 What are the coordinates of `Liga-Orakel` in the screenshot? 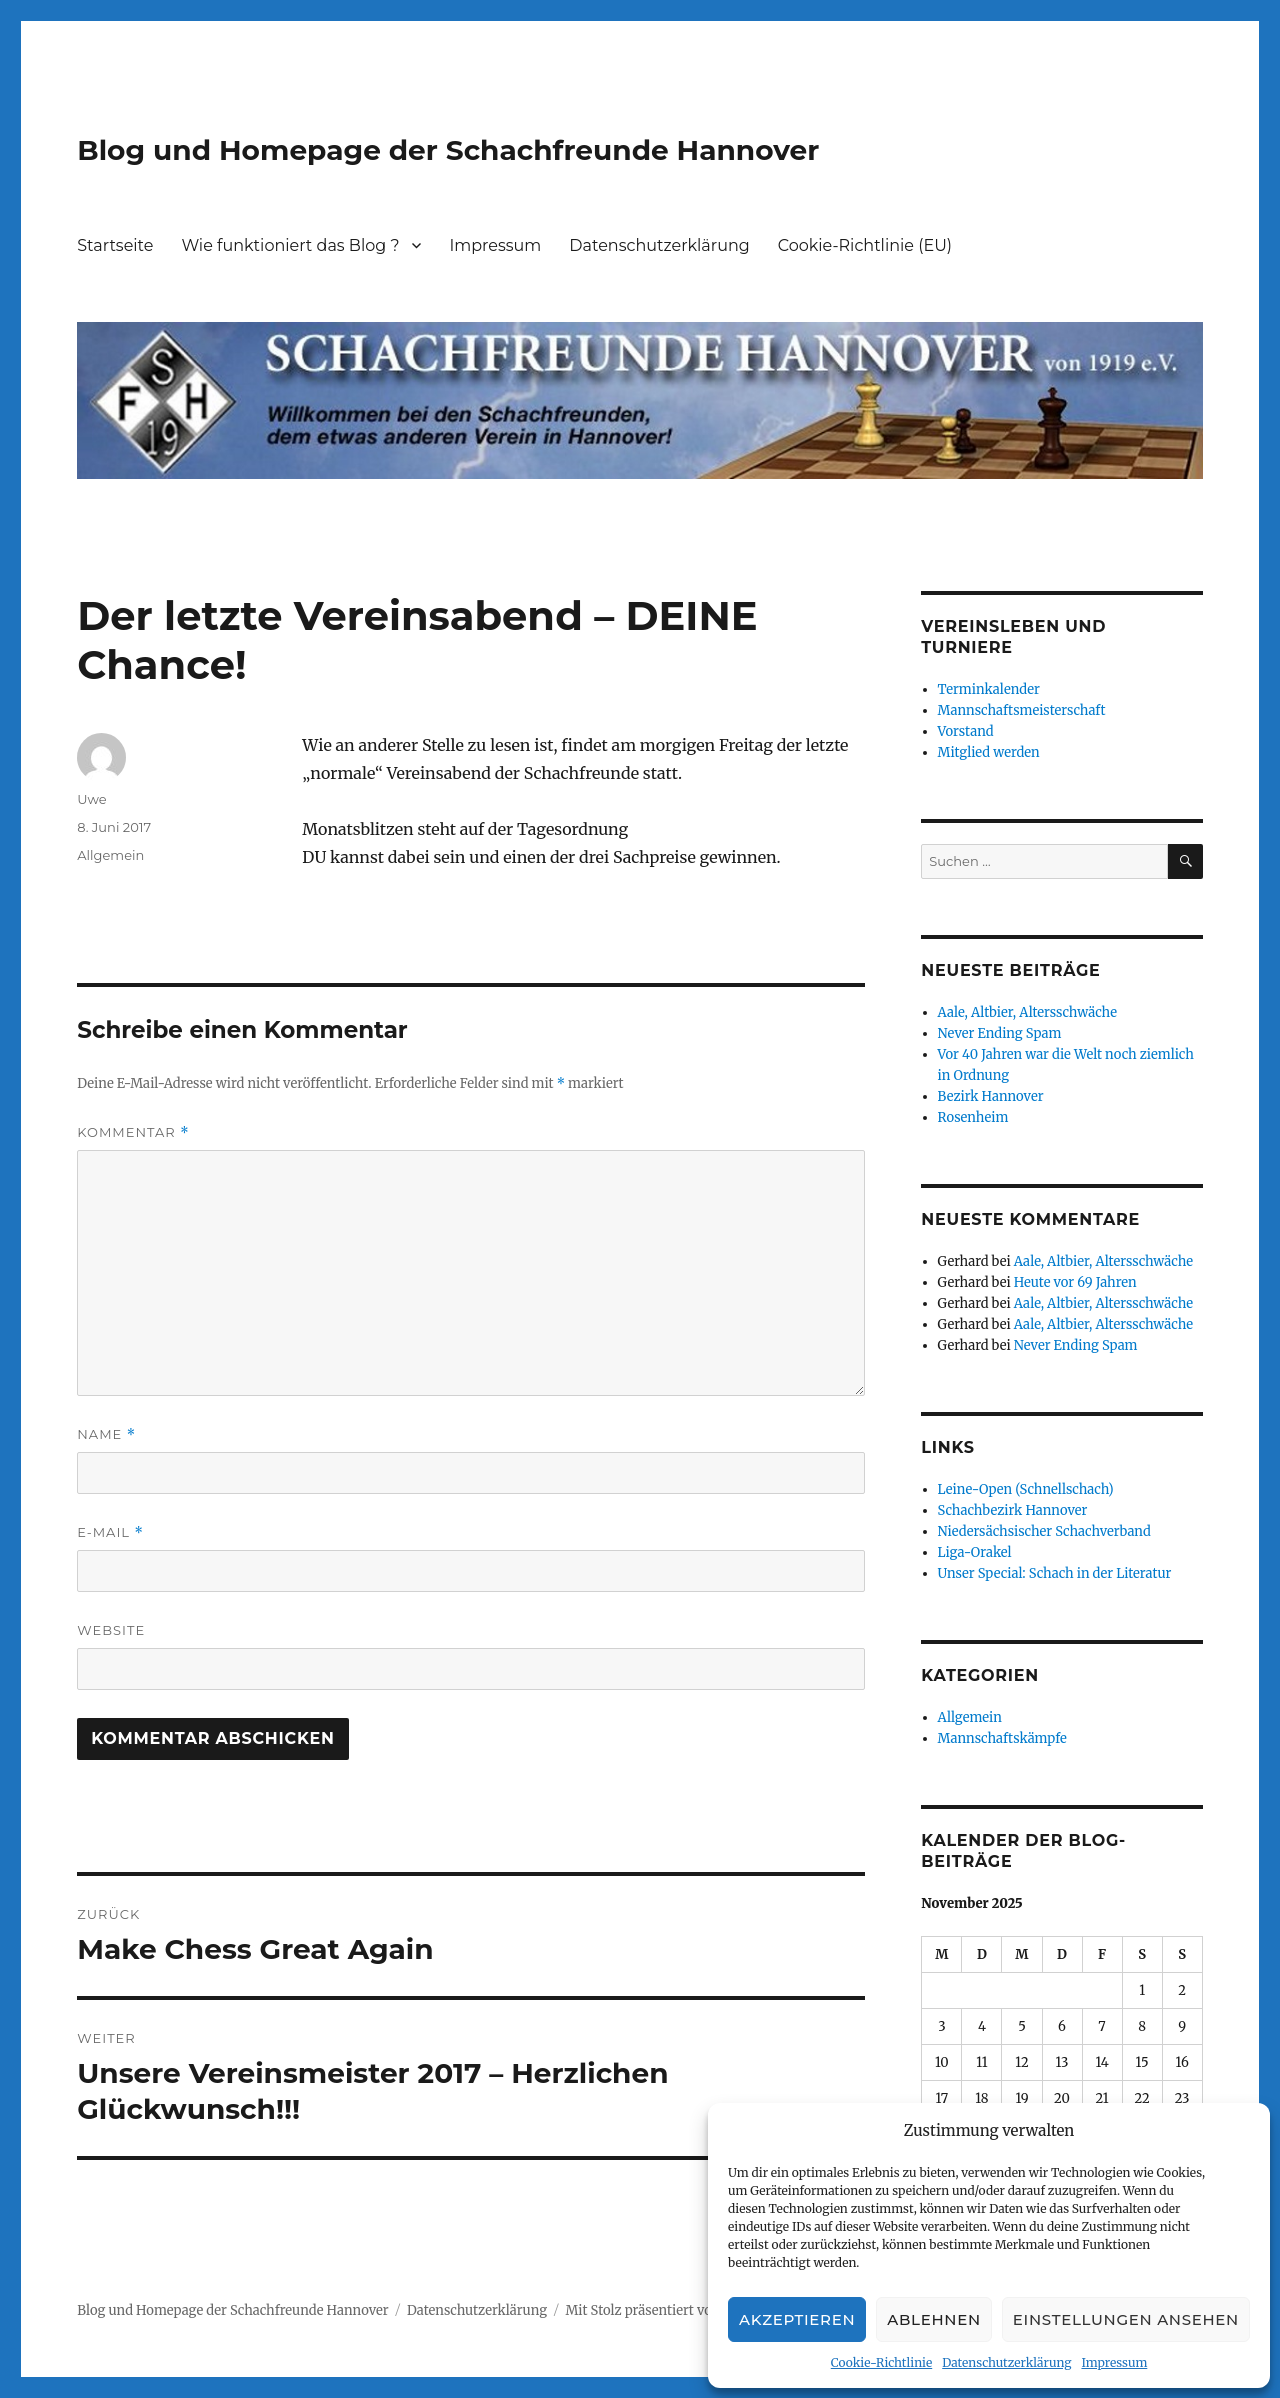 It's located at (975, 1552).